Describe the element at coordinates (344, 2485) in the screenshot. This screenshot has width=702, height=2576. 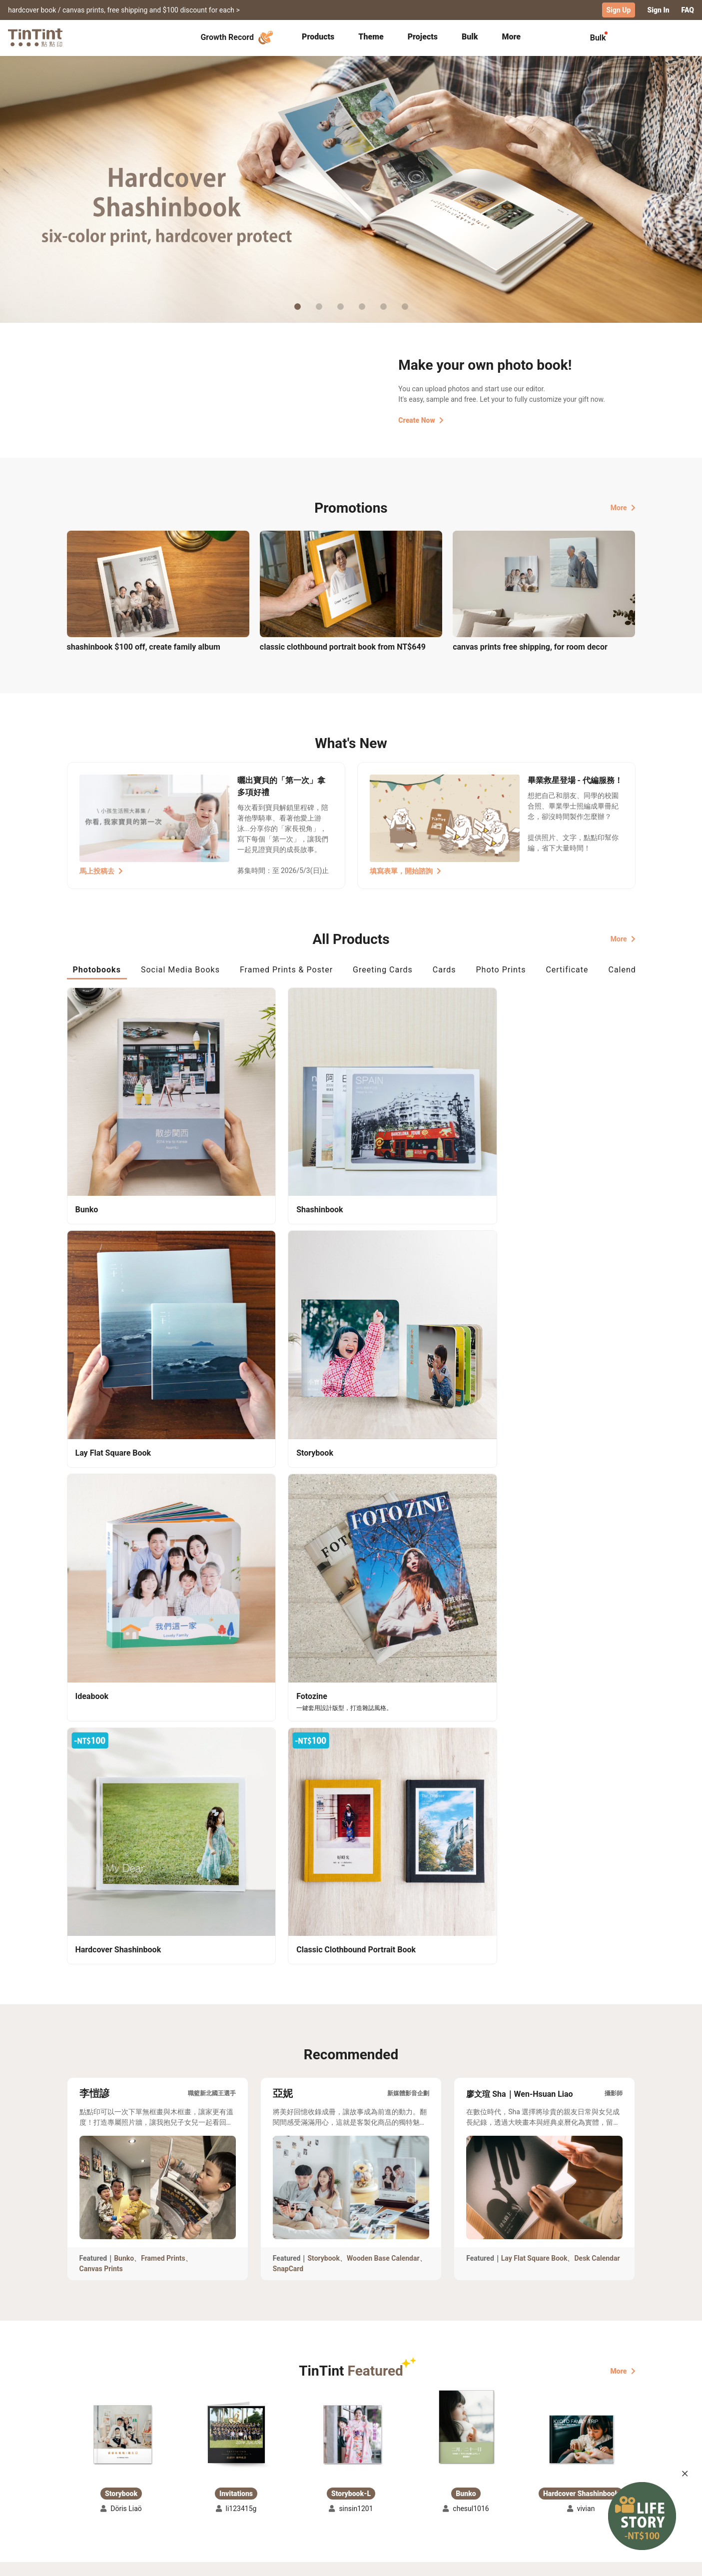
I see `Blog` at that location.